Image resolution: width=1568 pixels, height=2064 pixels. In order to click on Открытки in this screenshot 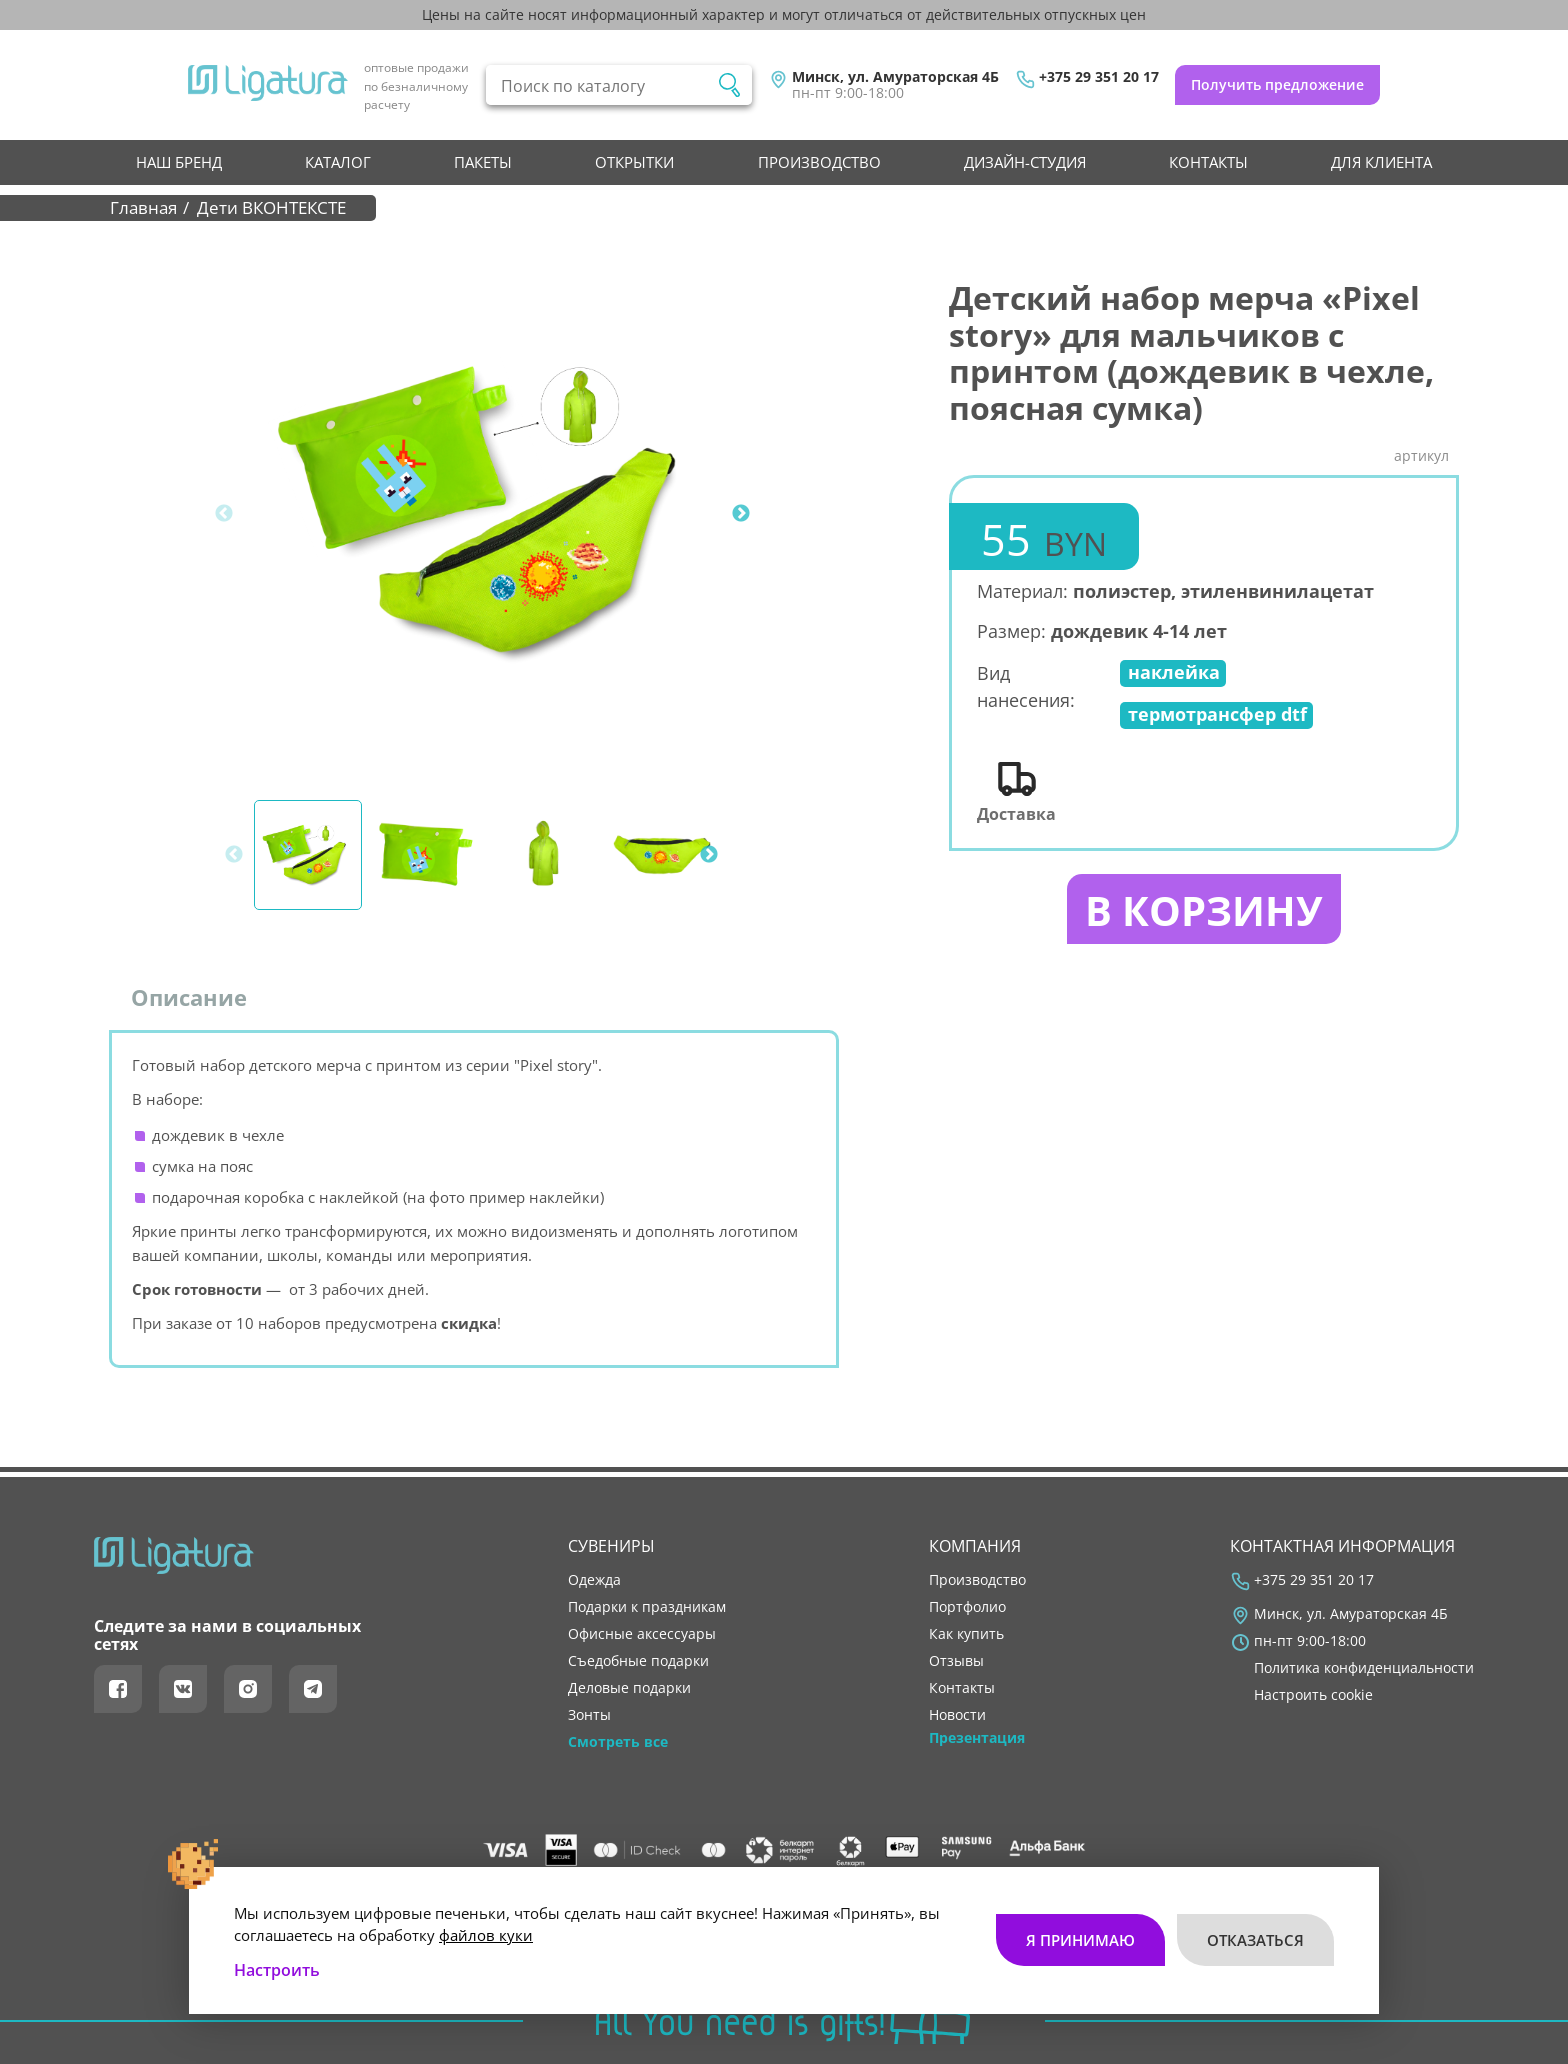, I will do `click(634, 162)`.